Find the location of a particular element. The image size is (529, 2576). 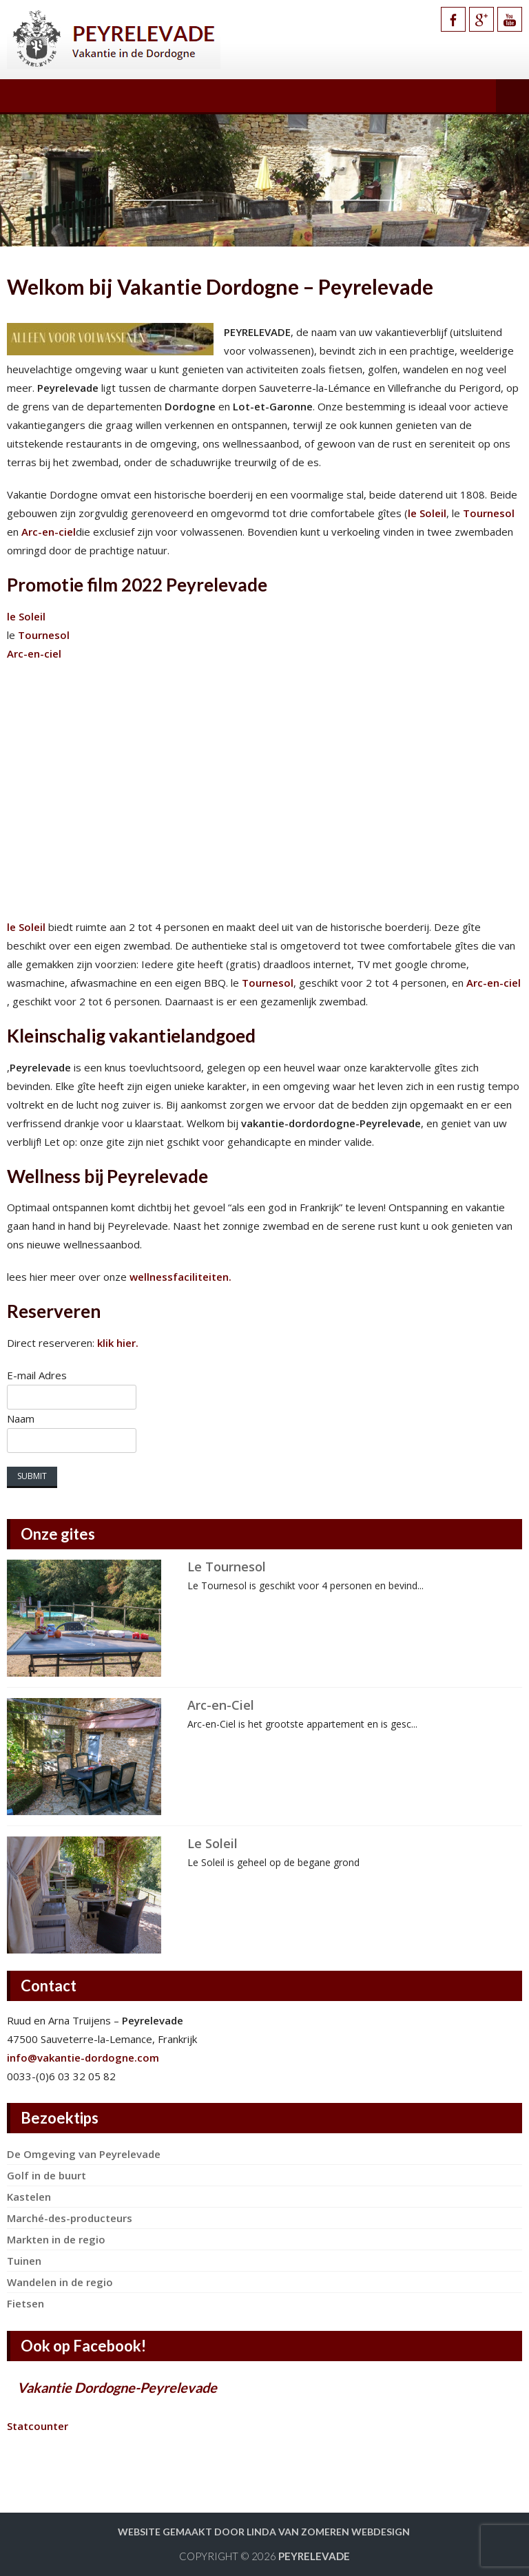

Le Tournesol is located at coordinates (226, 1566).